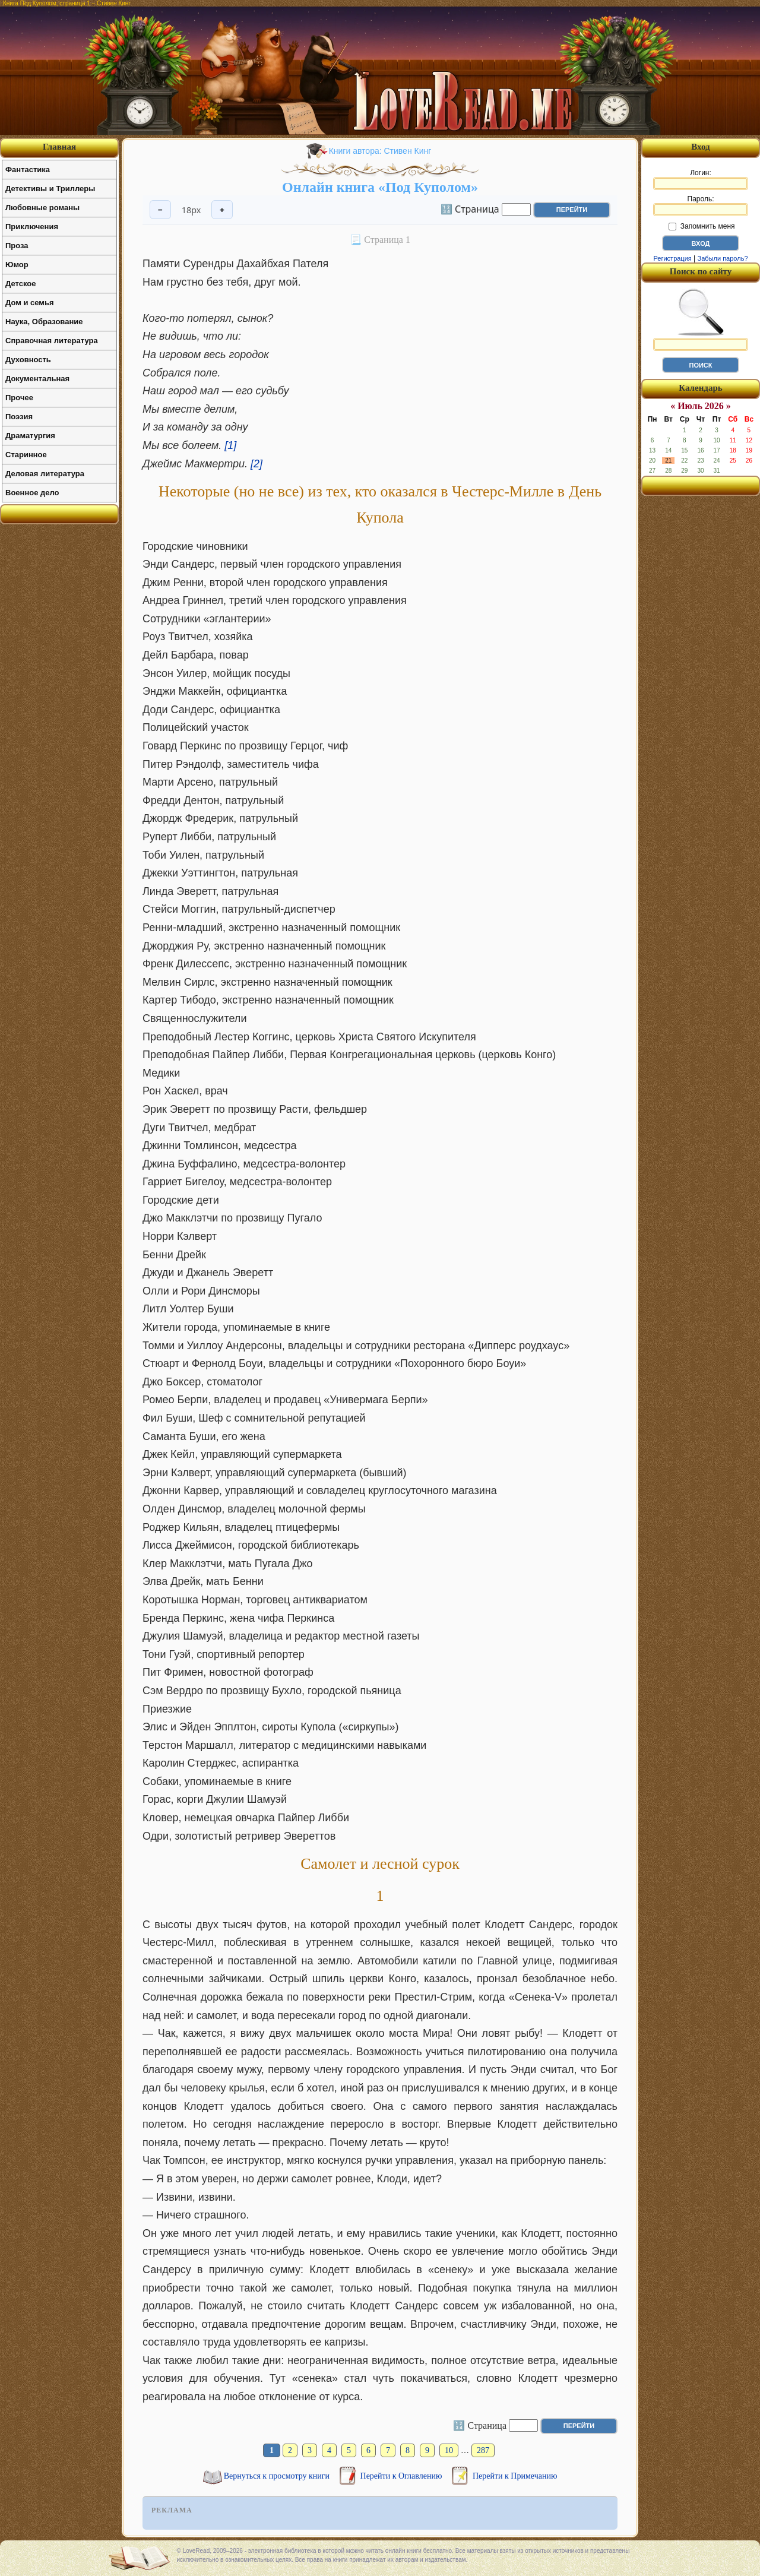  What do you see at coordinates (483, 2450) in the screenshot?
I see `287` at bounding box center [483, 2450].